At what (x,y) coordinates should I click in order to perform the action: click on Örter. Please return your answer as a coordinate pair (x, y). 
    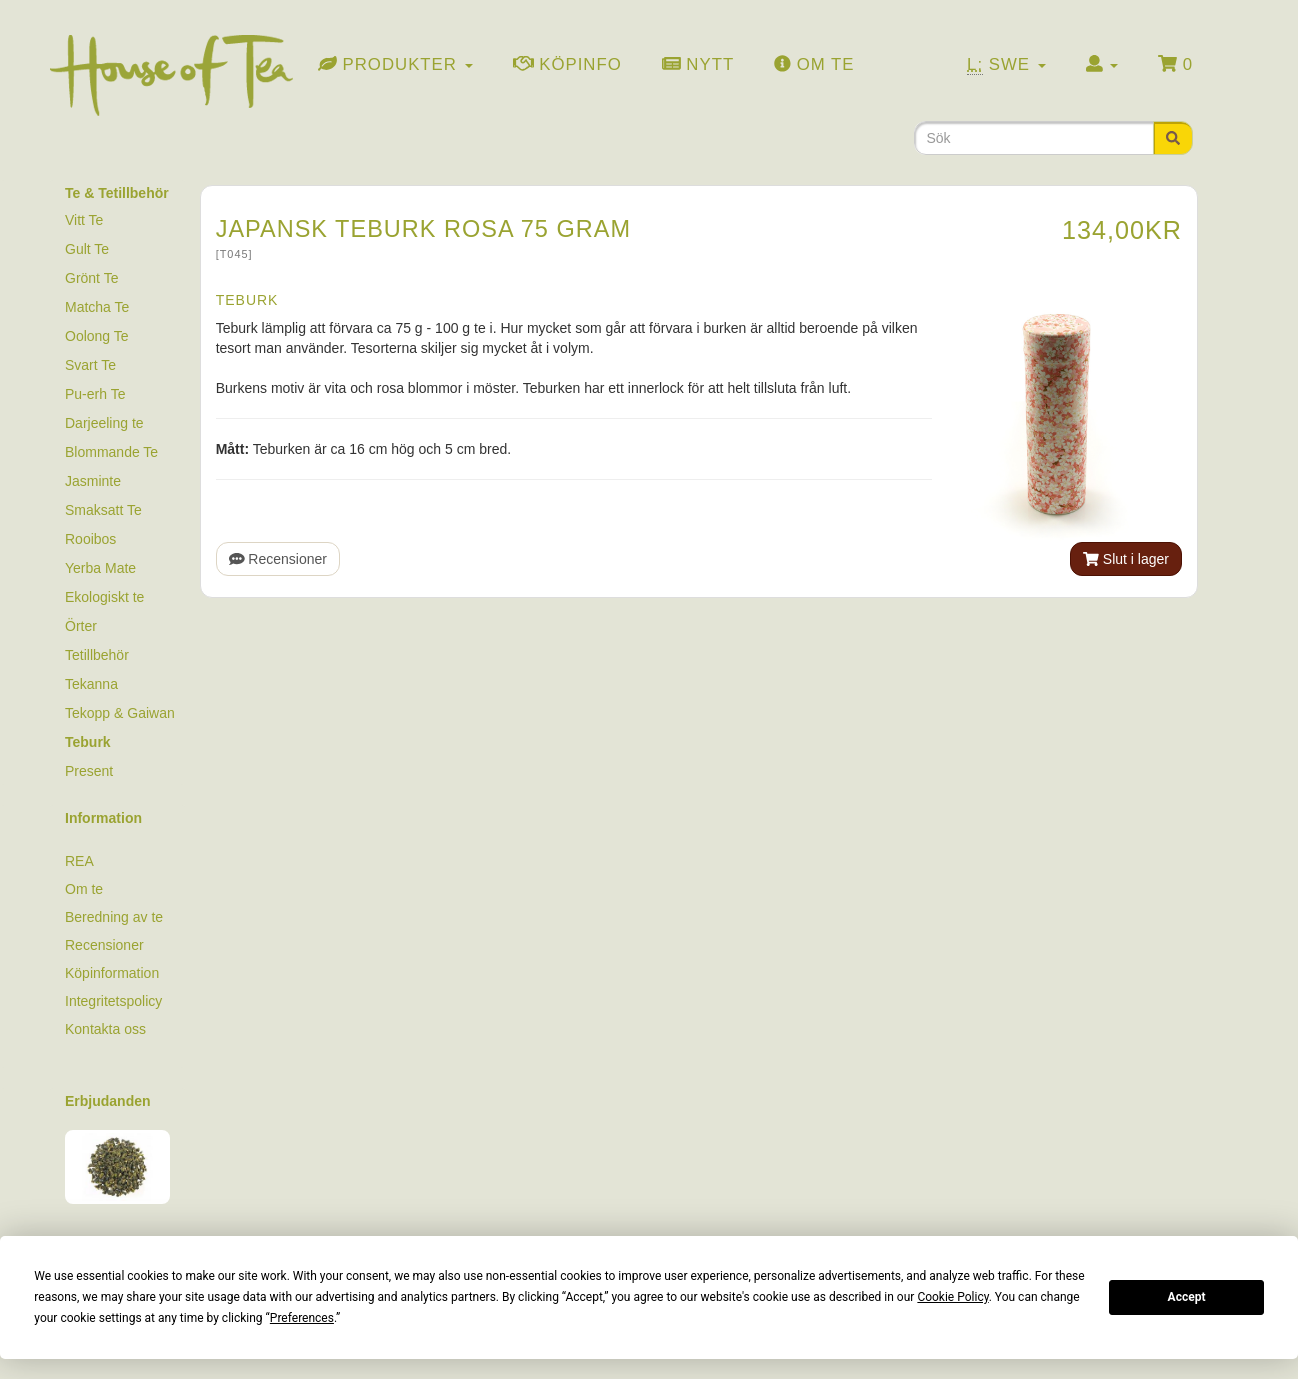
    Looking at the image, I should click on (81, 626).